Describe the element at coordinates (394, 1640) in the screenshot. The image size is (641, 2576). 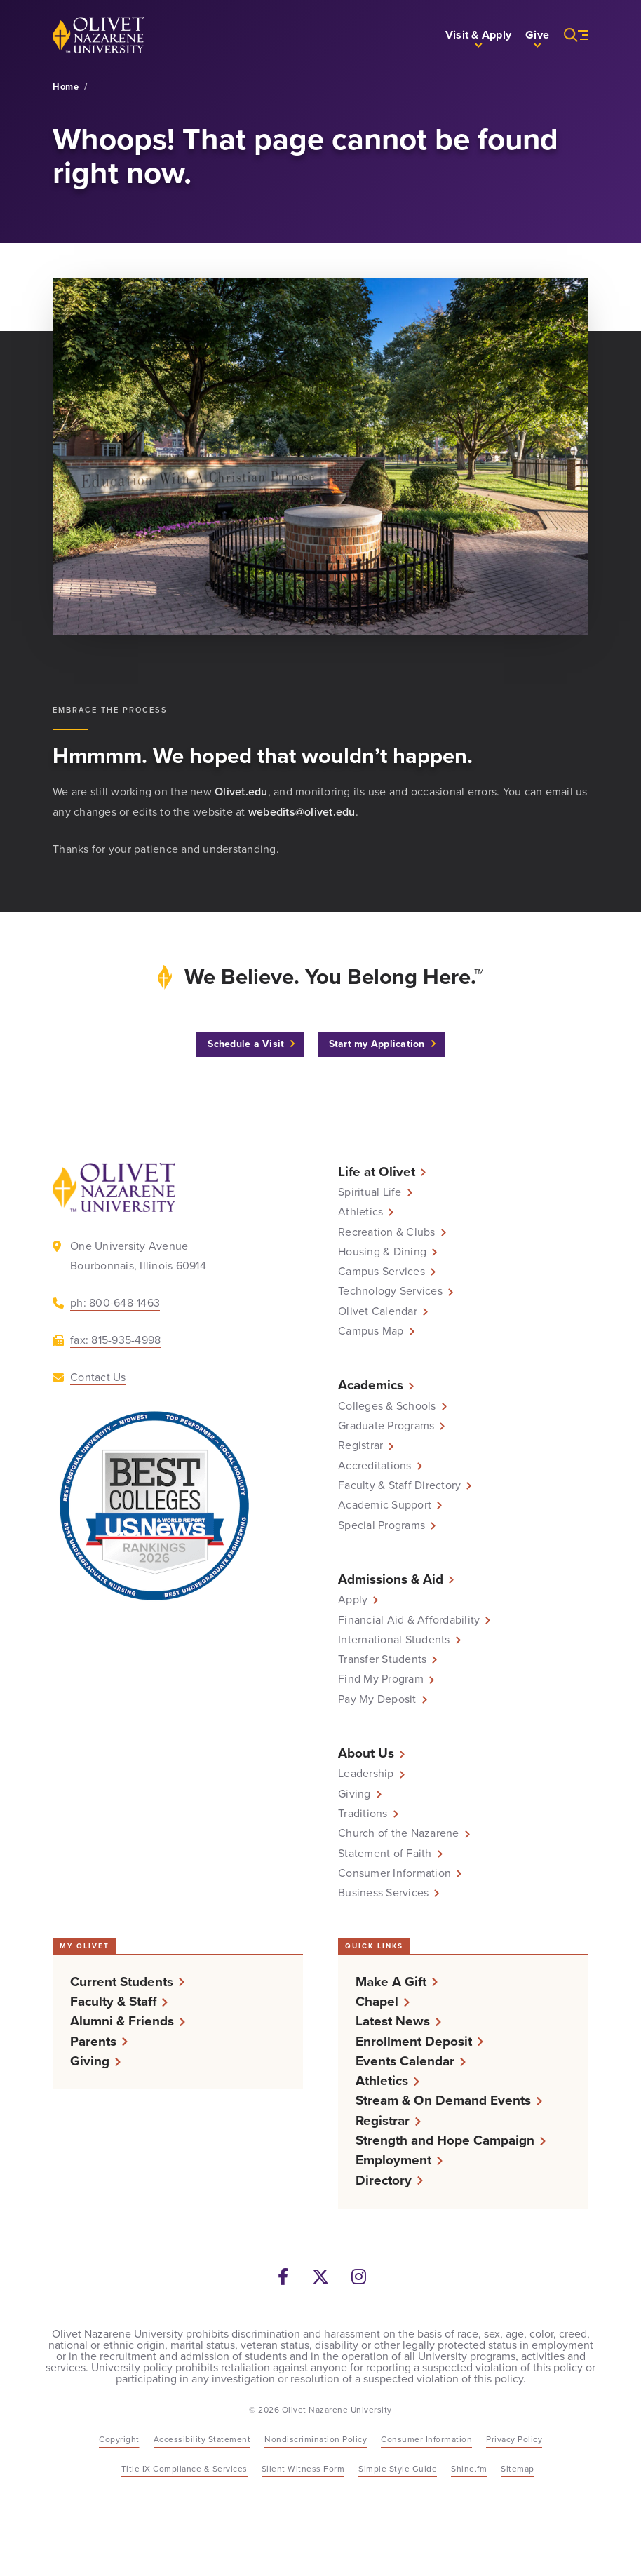
I see `International Students` at that location.